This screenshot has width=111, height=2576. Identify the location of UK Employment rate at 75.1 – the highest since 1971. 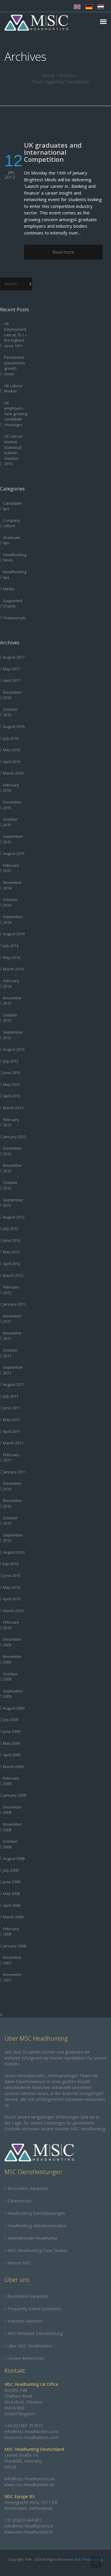
(15, 334).